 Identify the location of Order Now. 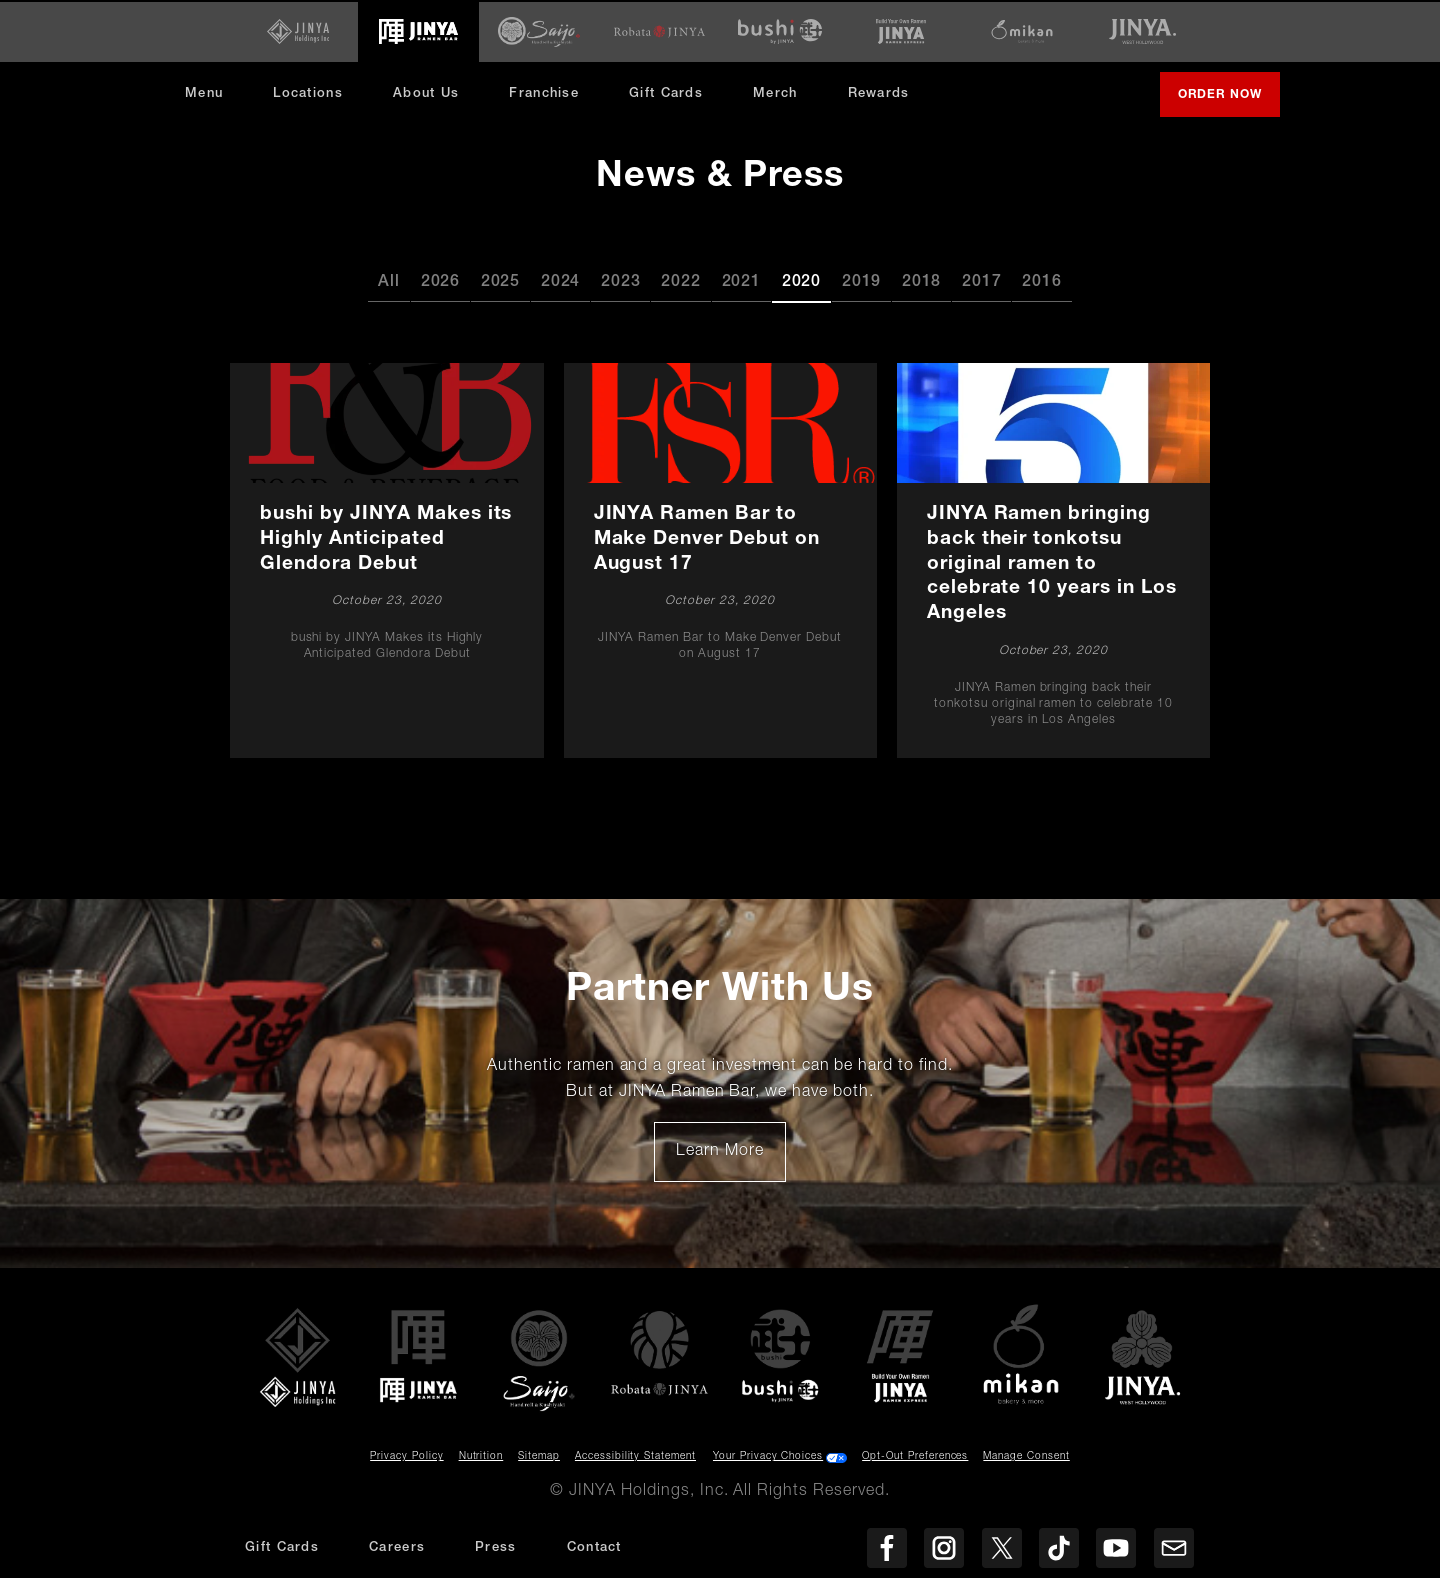
(1228, 101).